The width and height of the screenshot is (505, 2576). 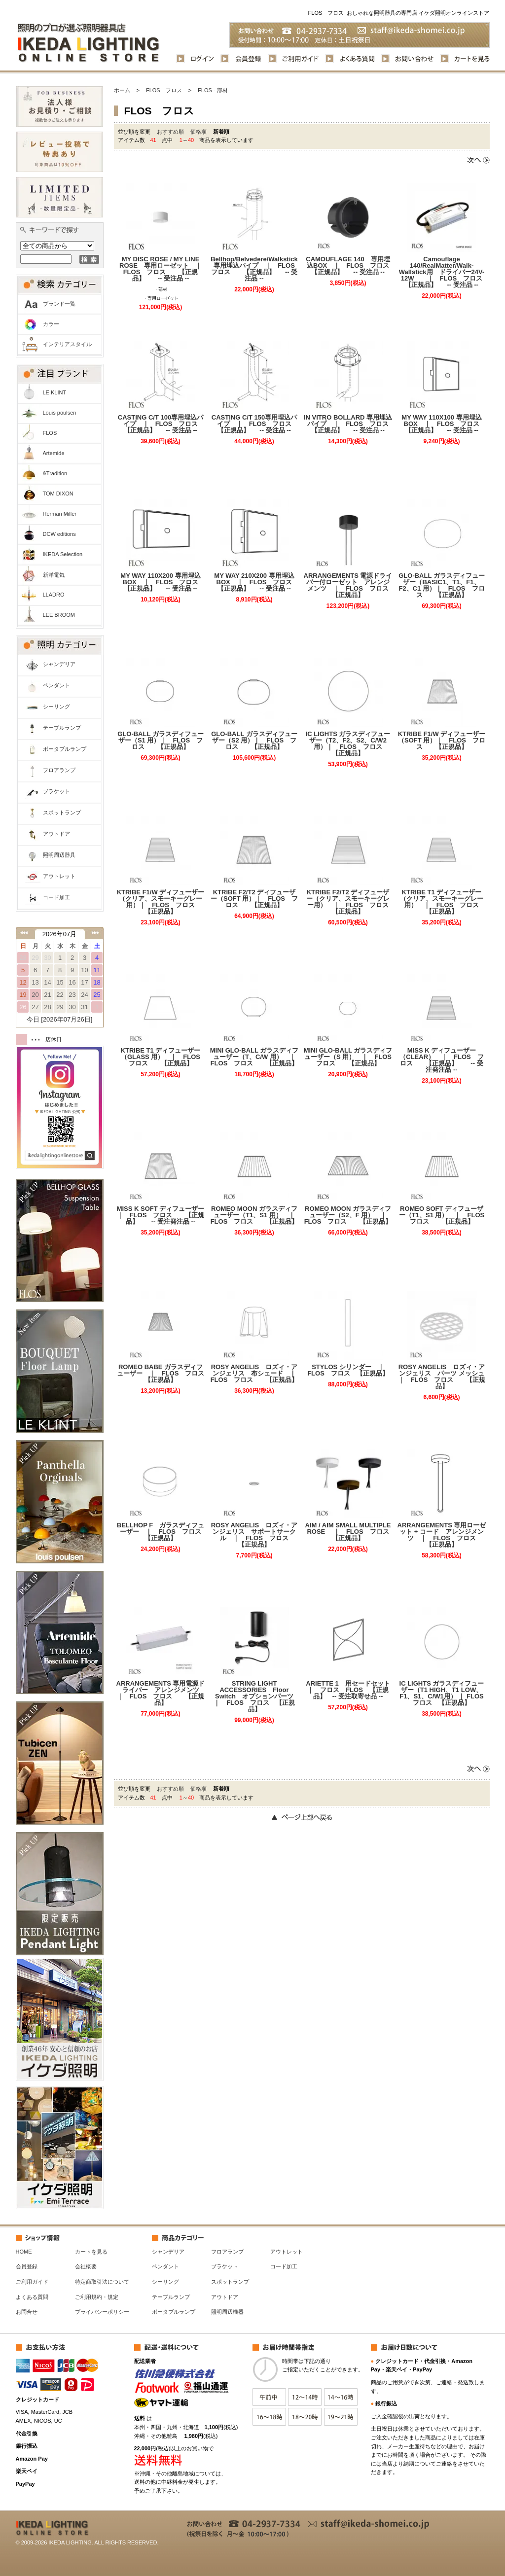 What do you see at coordinates (56, 834) in the screenshot?
I see `アウトドア` at bounding box center [56, 834].